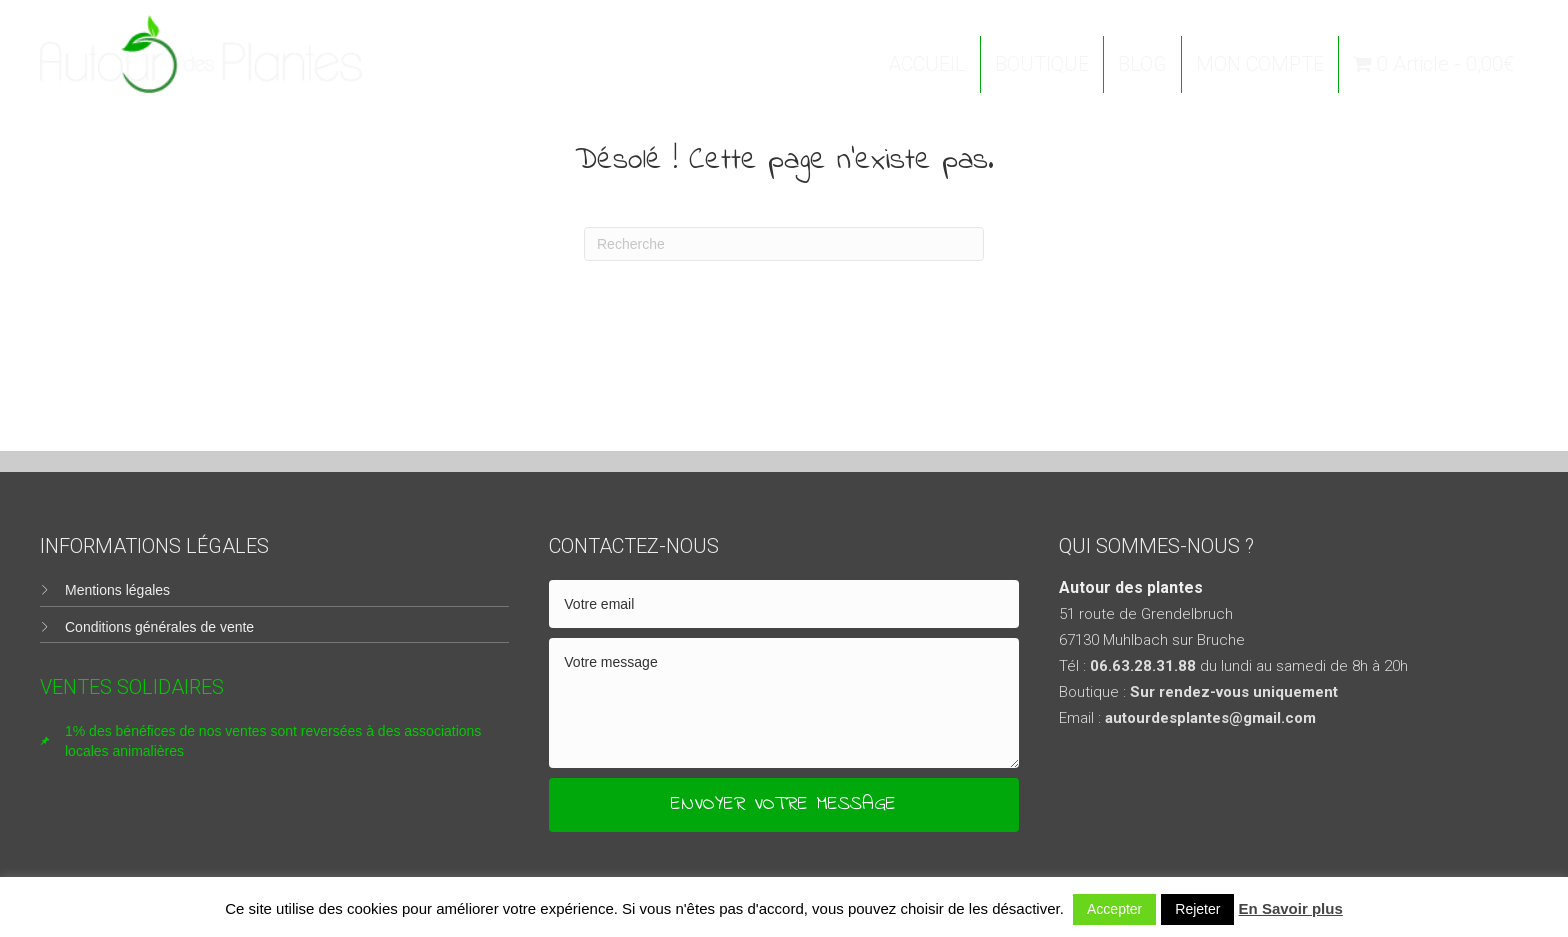 Image resolution: width=1568 pixels, height=937 pixels. I want to click on Rejeter [button], so click(1197, 909).